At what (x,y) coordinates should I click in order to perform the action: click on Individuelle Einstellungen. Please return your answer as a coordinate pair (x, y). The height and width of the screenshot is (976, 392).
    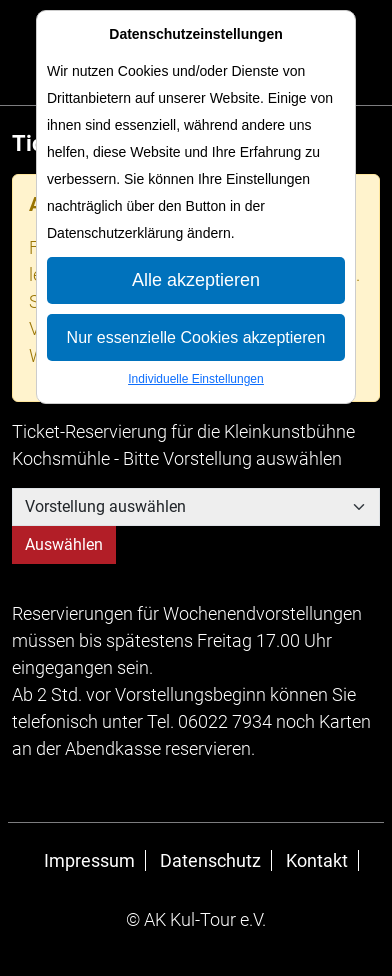
    Looking at the image, I should click on (195, 379).